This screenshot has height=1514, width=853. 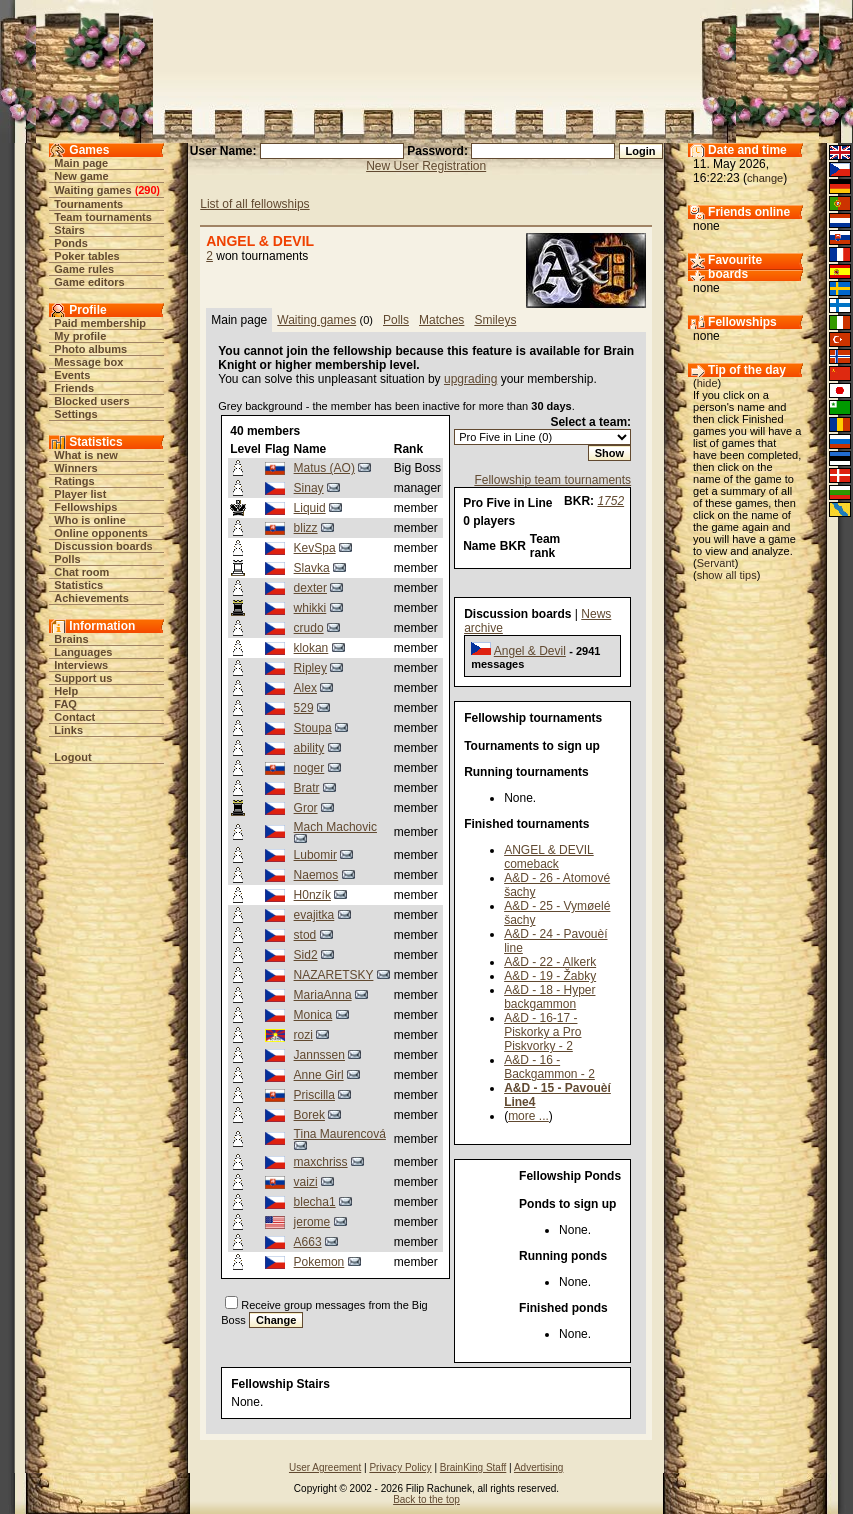 I want to click on Sid2, so click(x=306, y=955).